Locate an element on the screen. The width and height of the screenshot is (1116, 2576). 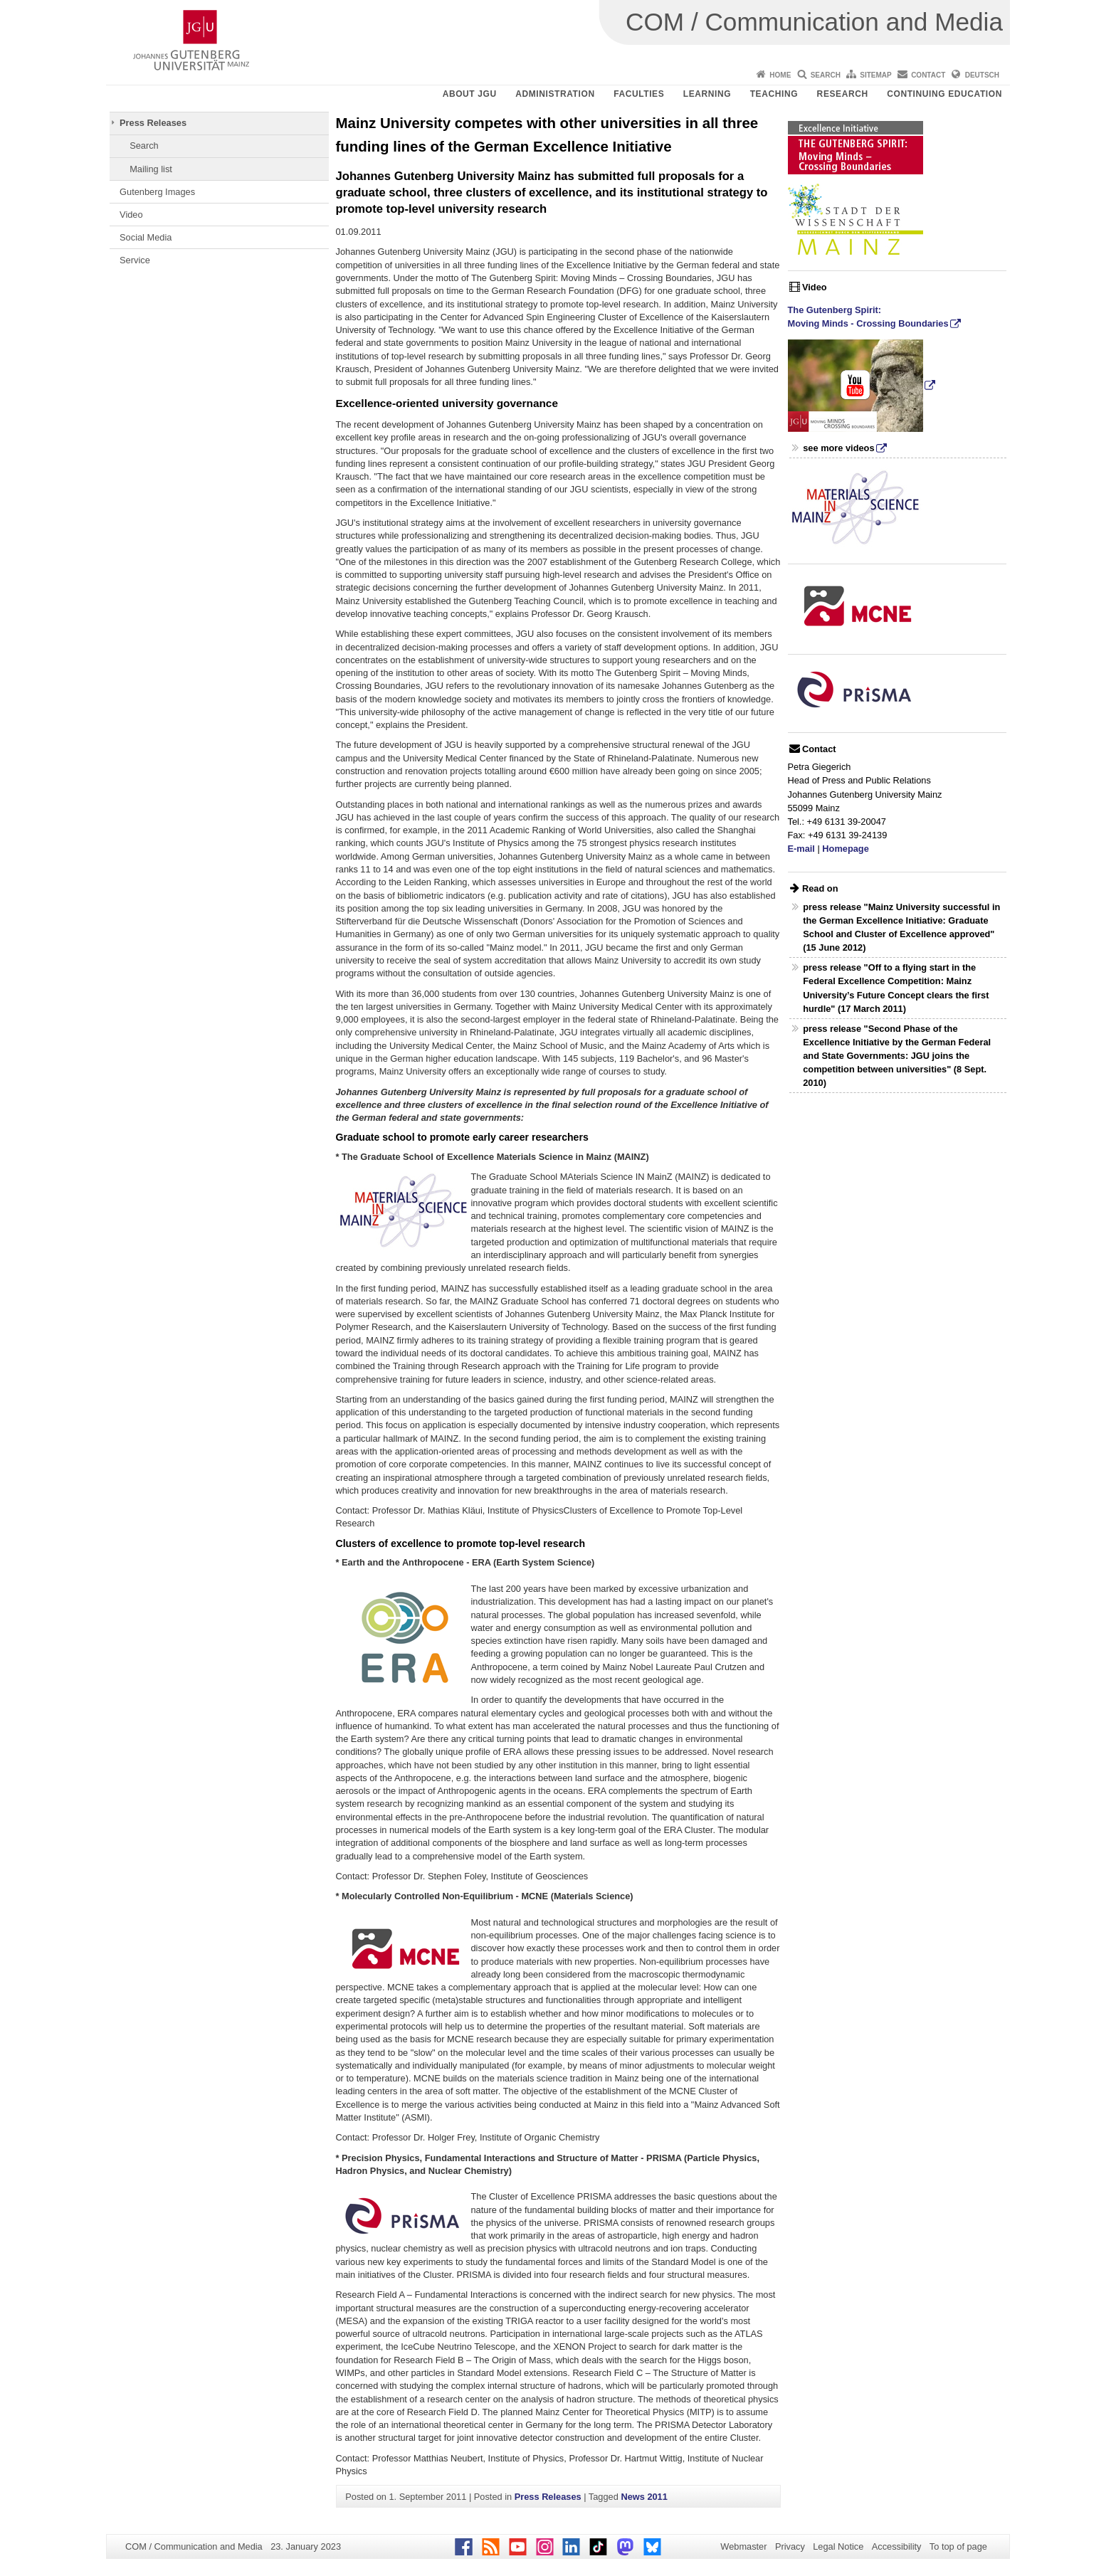
Press Releases is located at coordinates (153, 122).